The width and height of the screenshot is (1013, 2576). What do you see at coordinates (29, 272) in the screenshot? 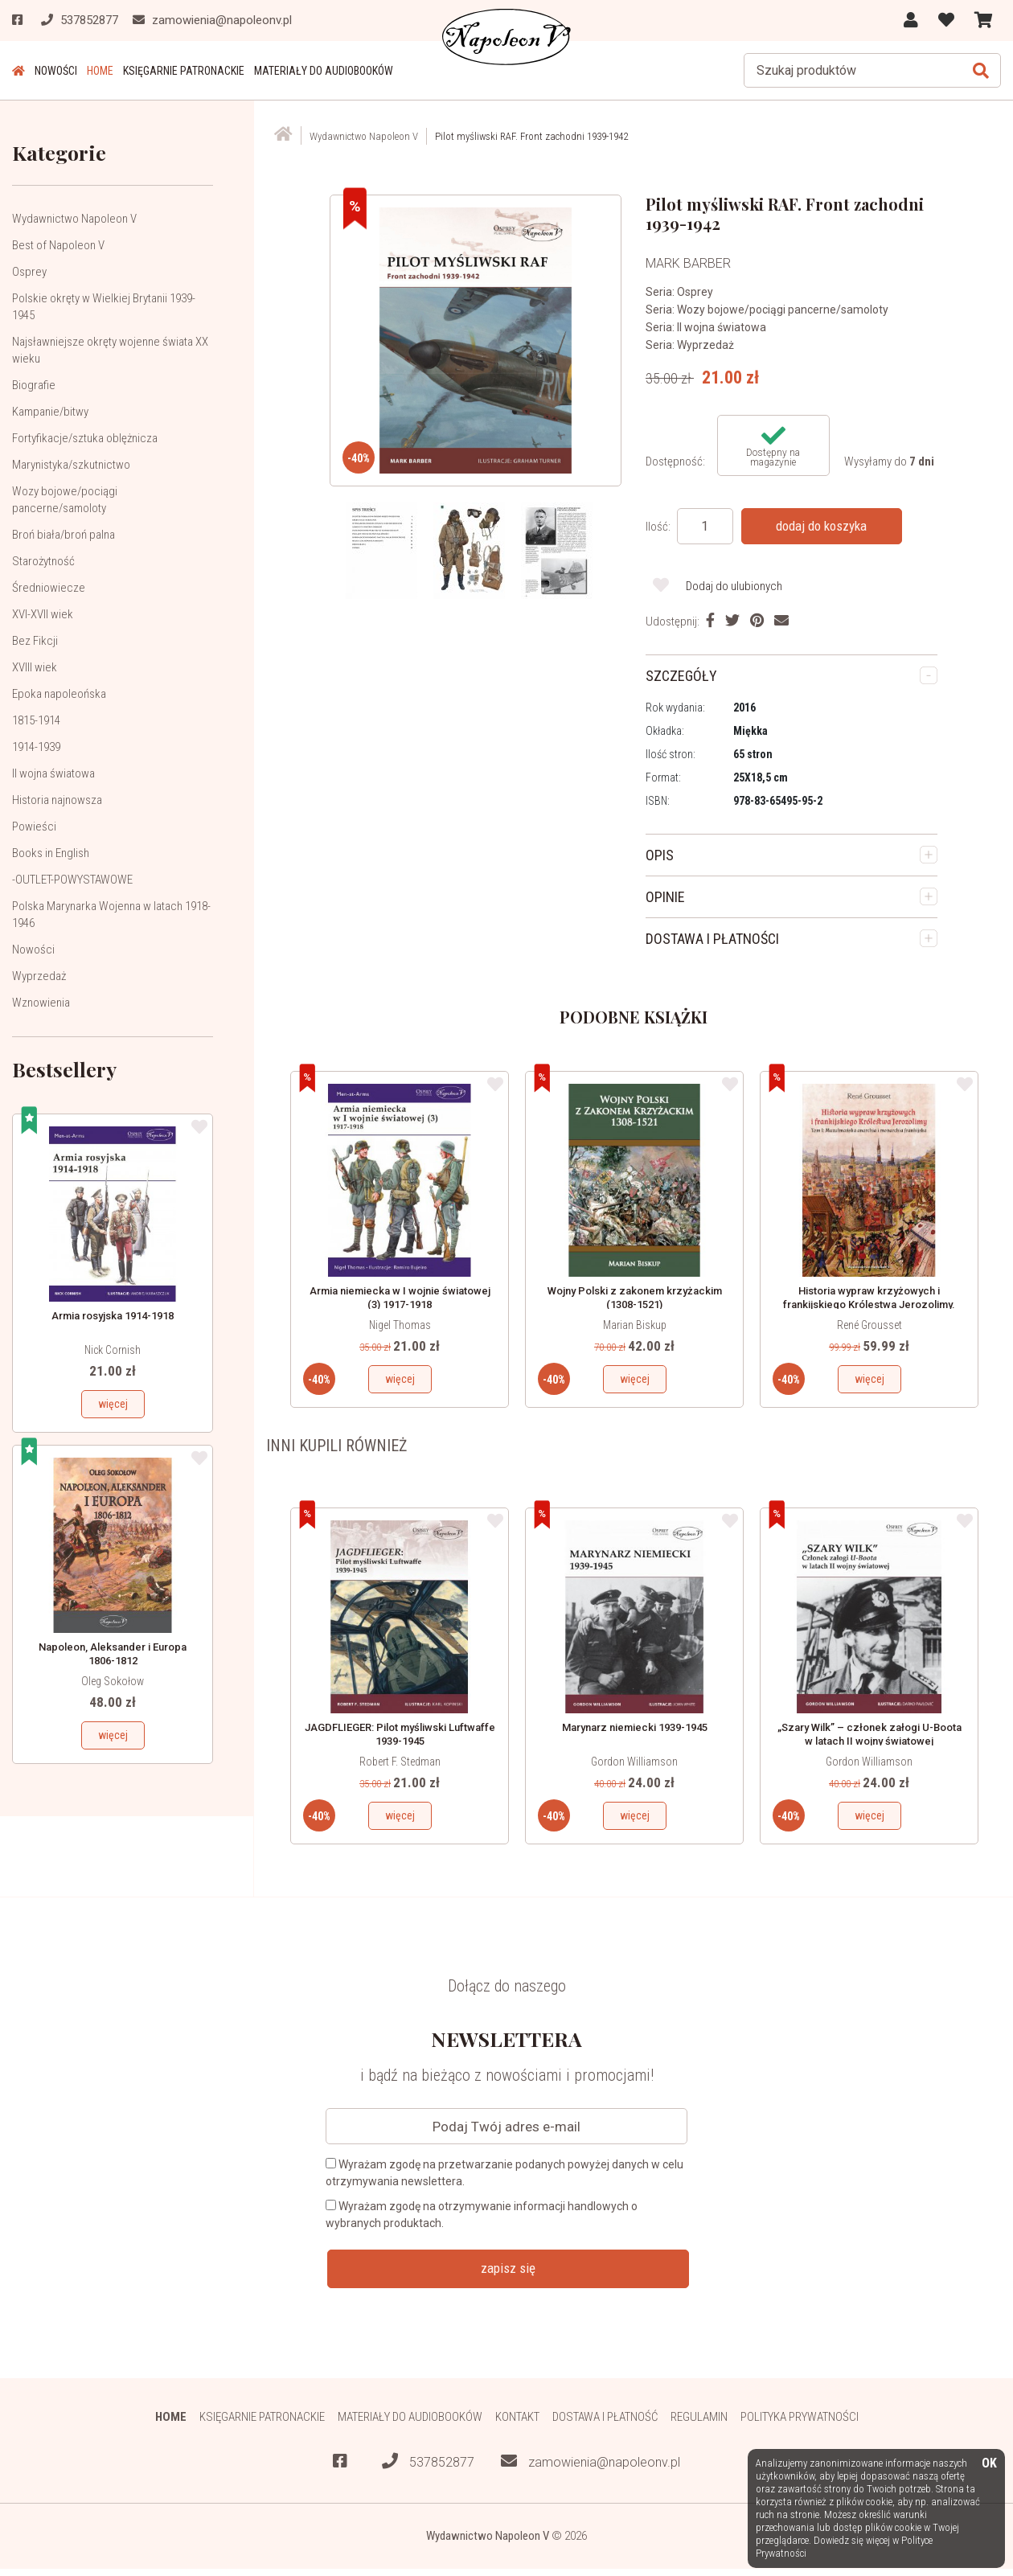
I see `Osprey` at bounding box center [29, 272].